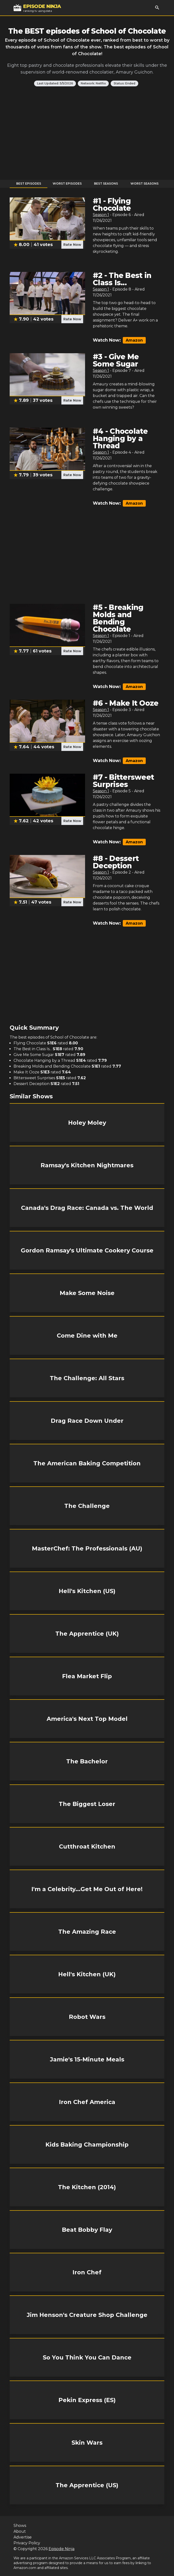 This screenshot has height=2576, width=174. Describe the element at coordinates (134, 340) in the screenshot. I see `Amazon` at that location.